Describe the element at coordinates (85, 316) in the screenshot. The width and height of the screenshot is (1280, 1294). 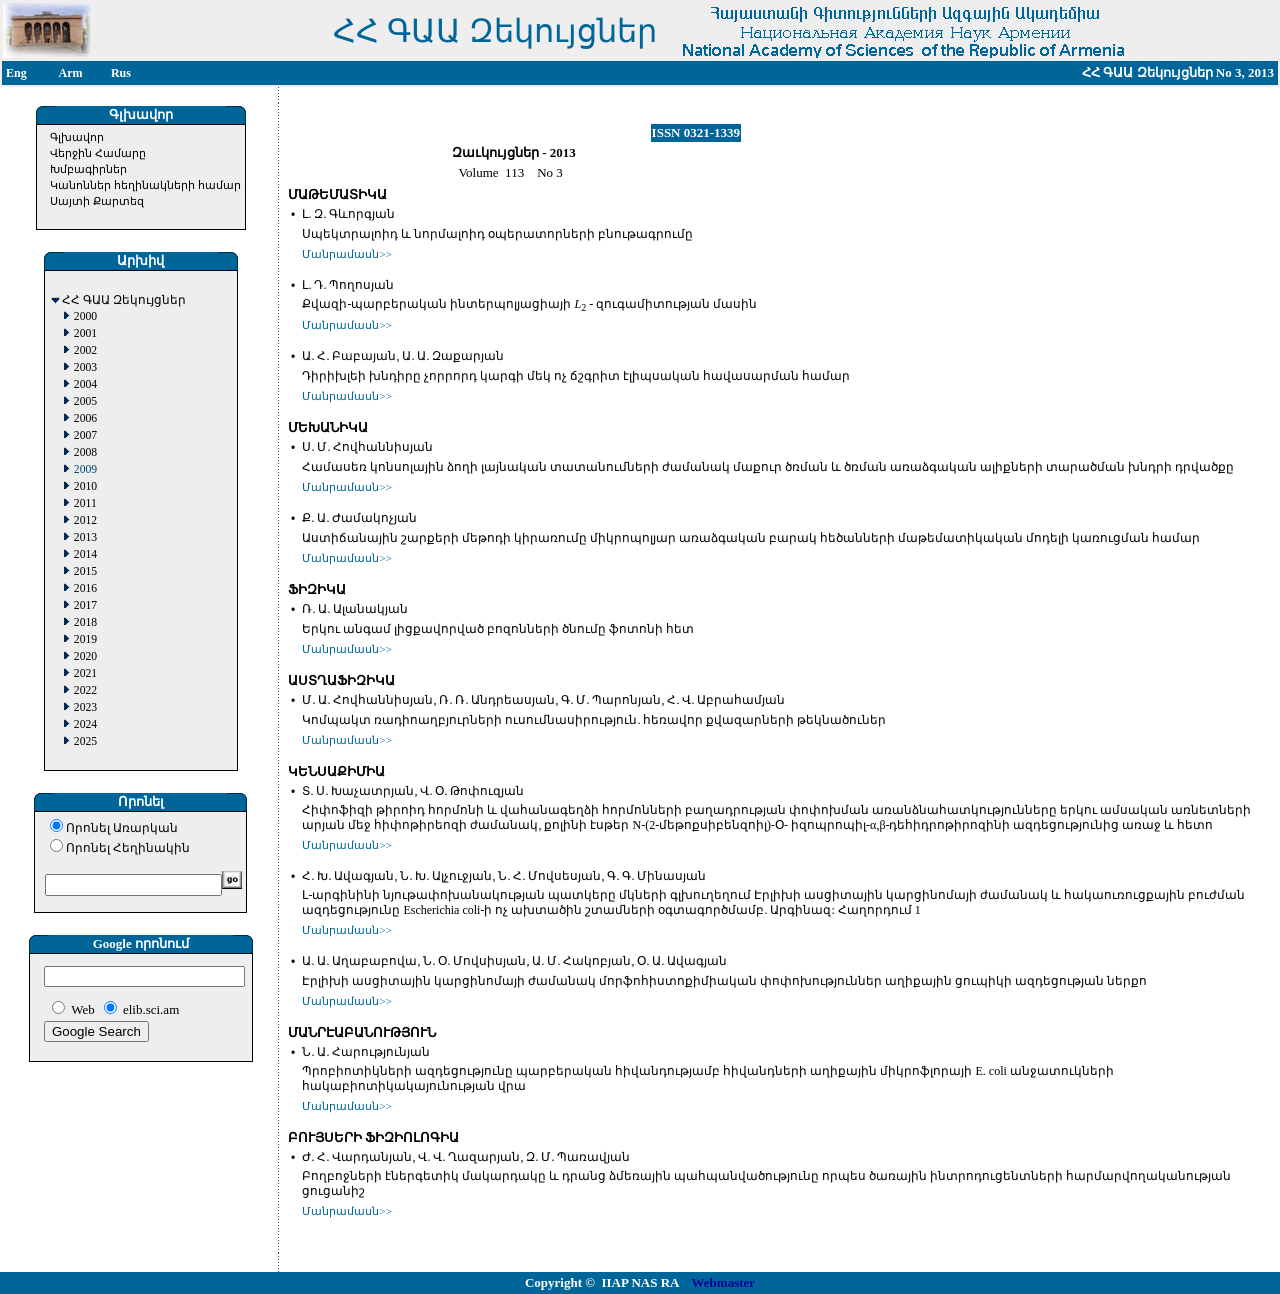
I see `2000` at that location.